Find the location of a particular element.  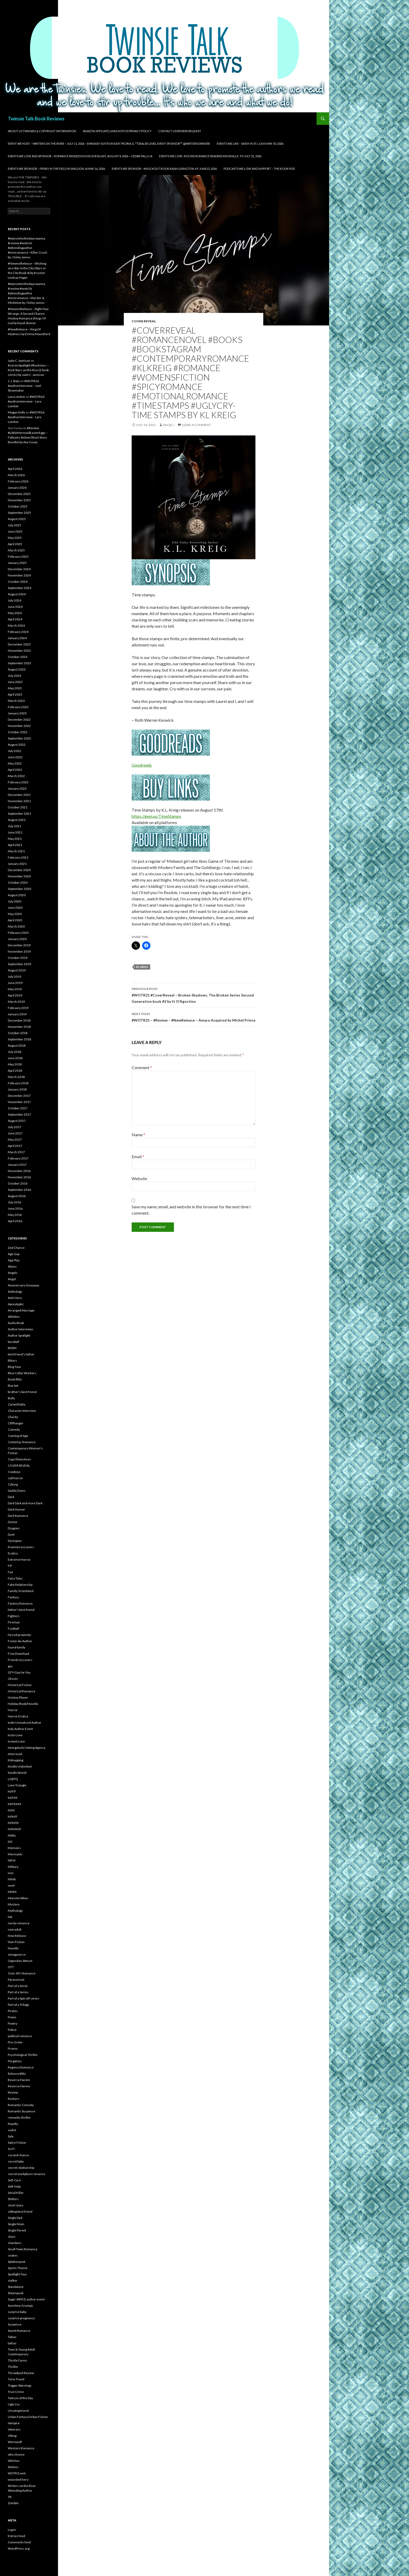

July 2019 is located at coordinates (14, 976).